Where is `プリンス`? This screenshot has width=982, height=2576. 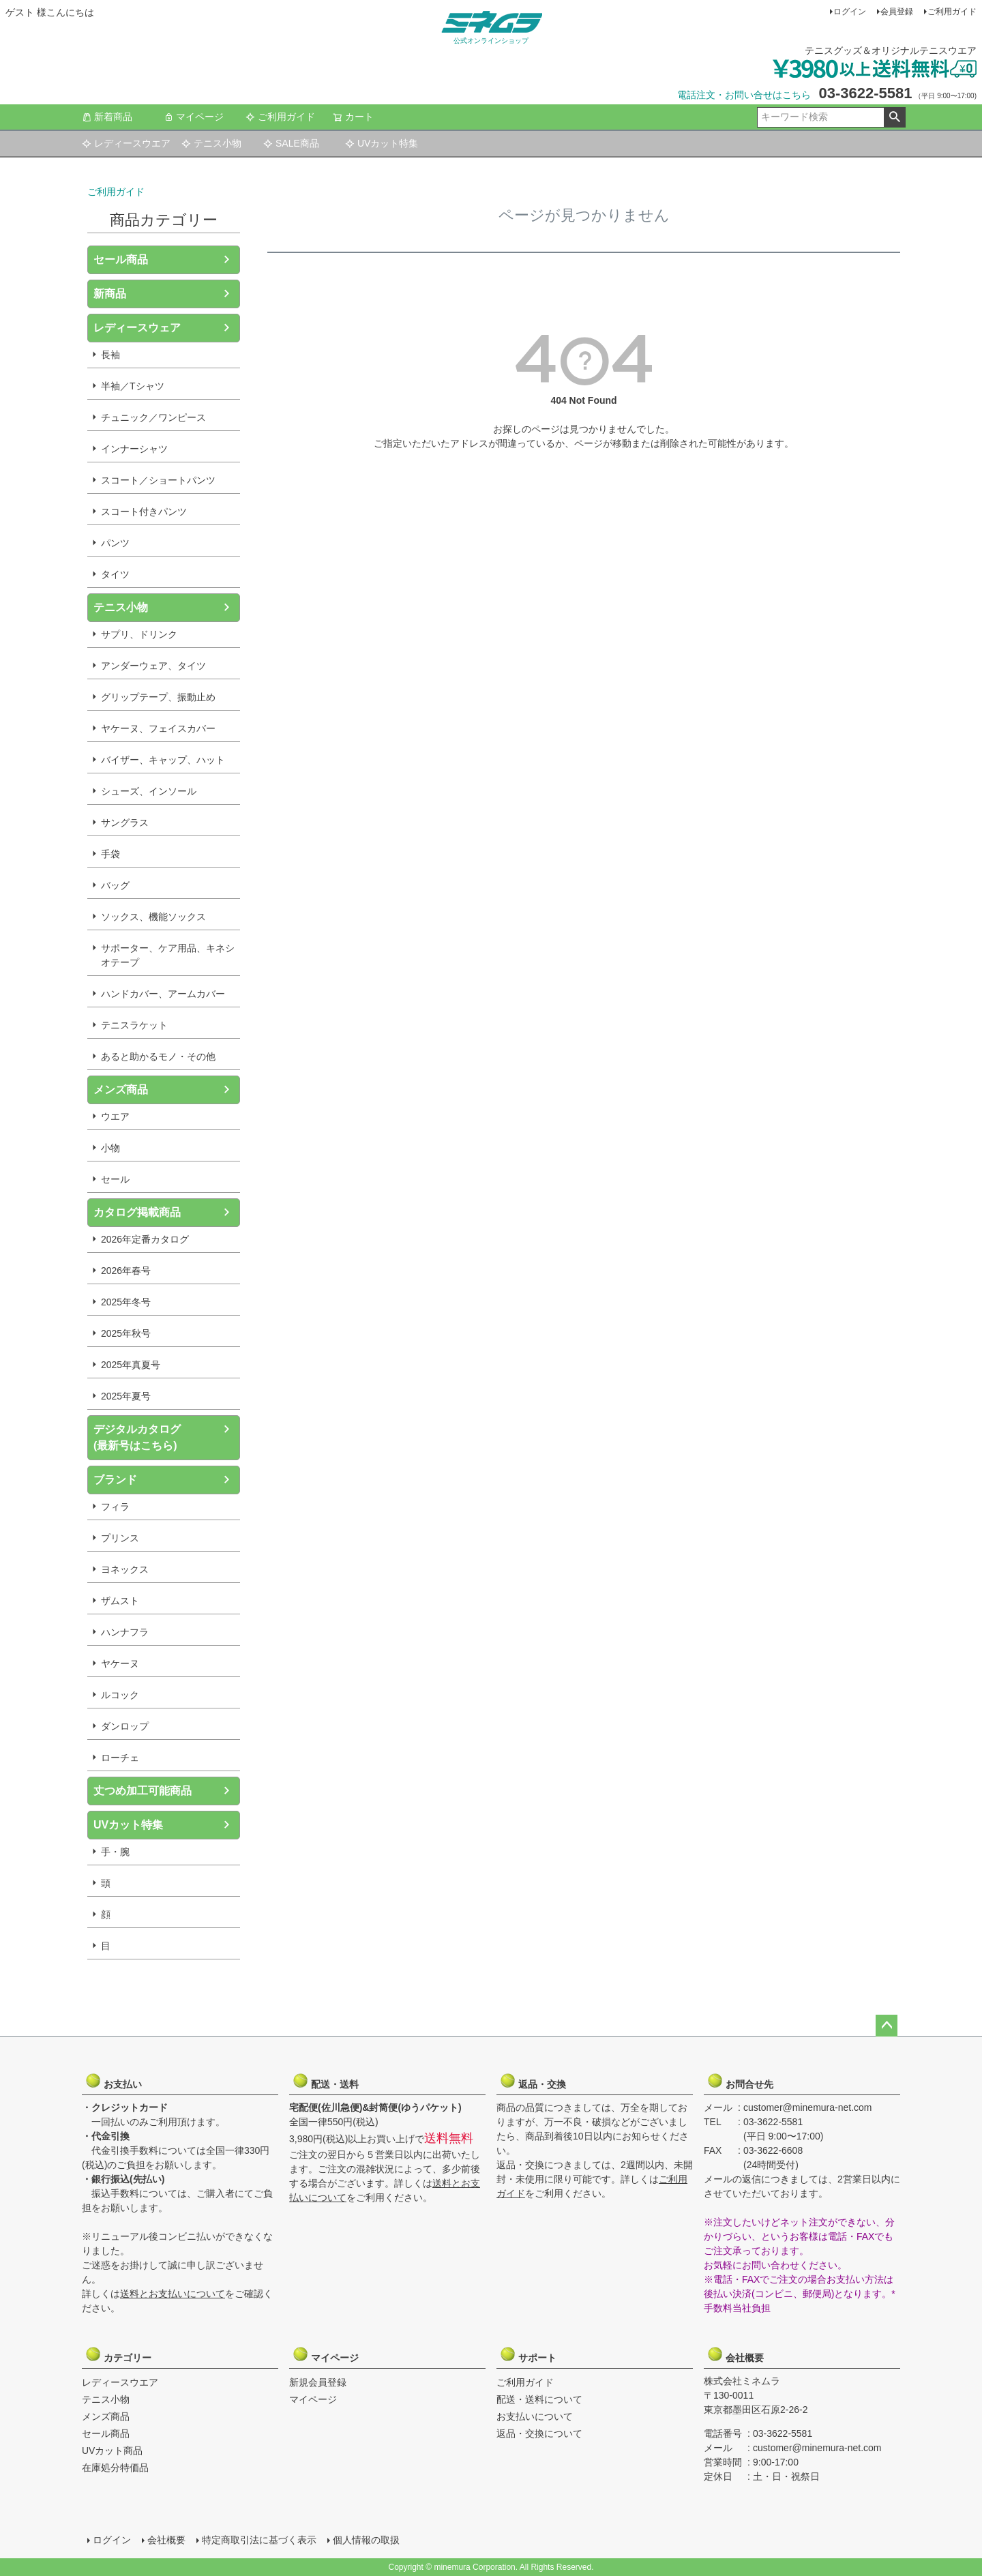
プリンス is located at coordinates (120, 1538).